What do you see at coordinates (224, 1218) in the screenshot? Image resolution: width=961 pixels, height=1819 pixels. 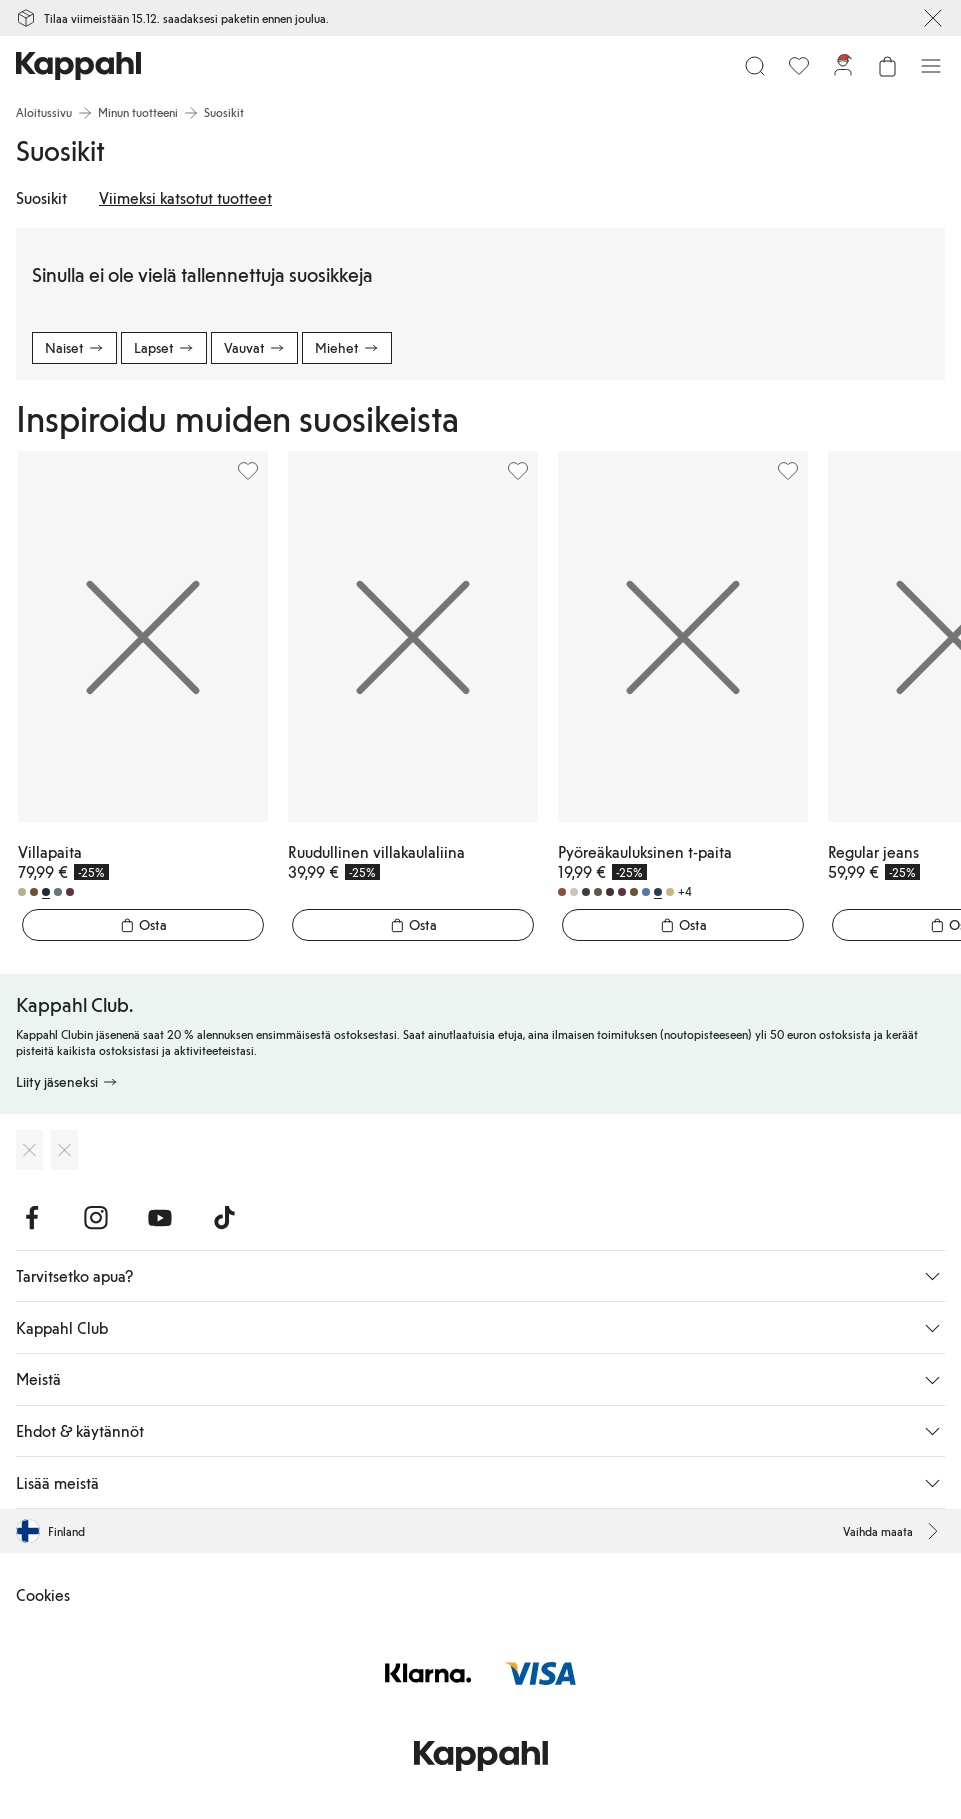 I see `[Vieraile TikTok]` at bounding box center [224, 1218].